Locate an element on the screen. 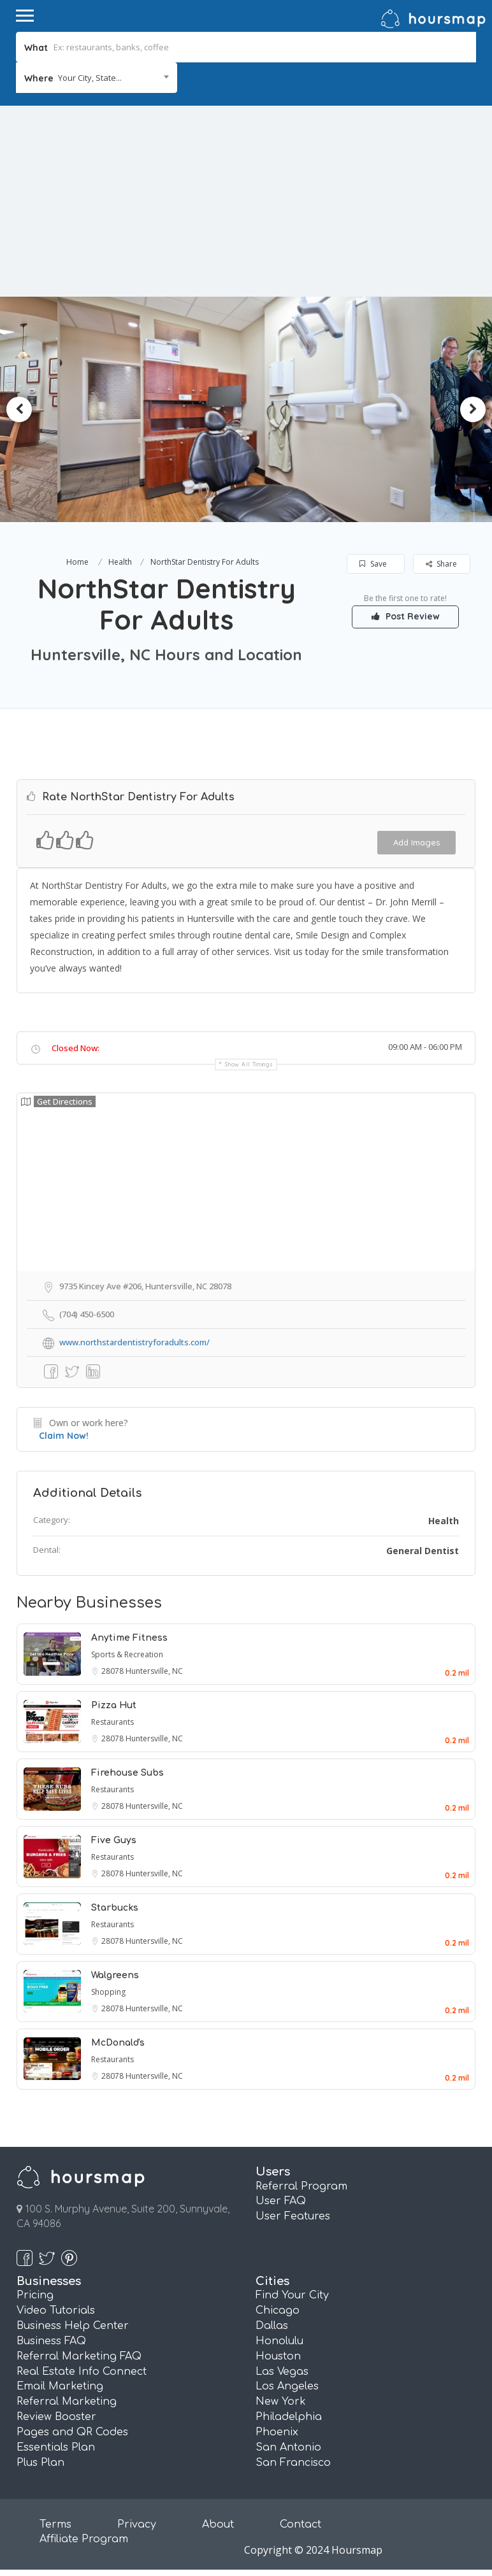  Shopping is located at coordinates (108, 1991).